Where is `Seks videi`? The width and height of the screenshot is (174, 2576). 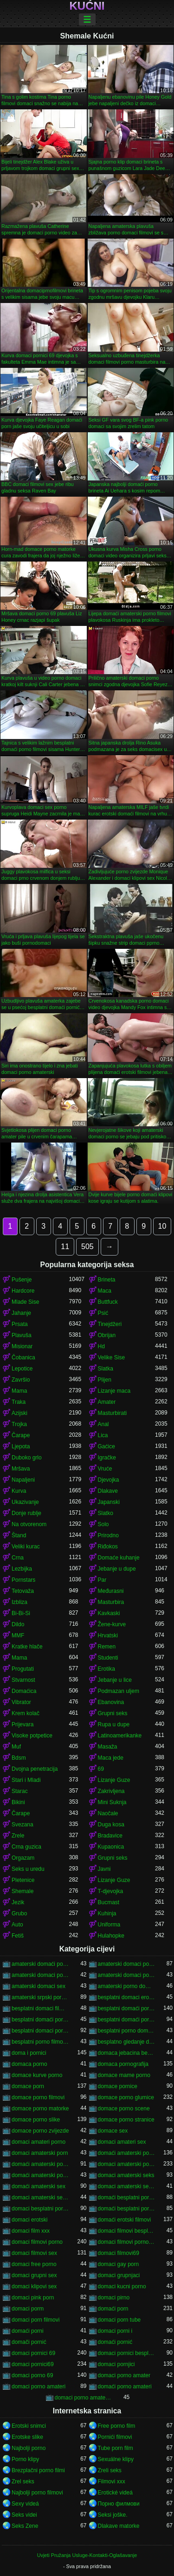 Seks videi is located at coordinates (24, 2515).